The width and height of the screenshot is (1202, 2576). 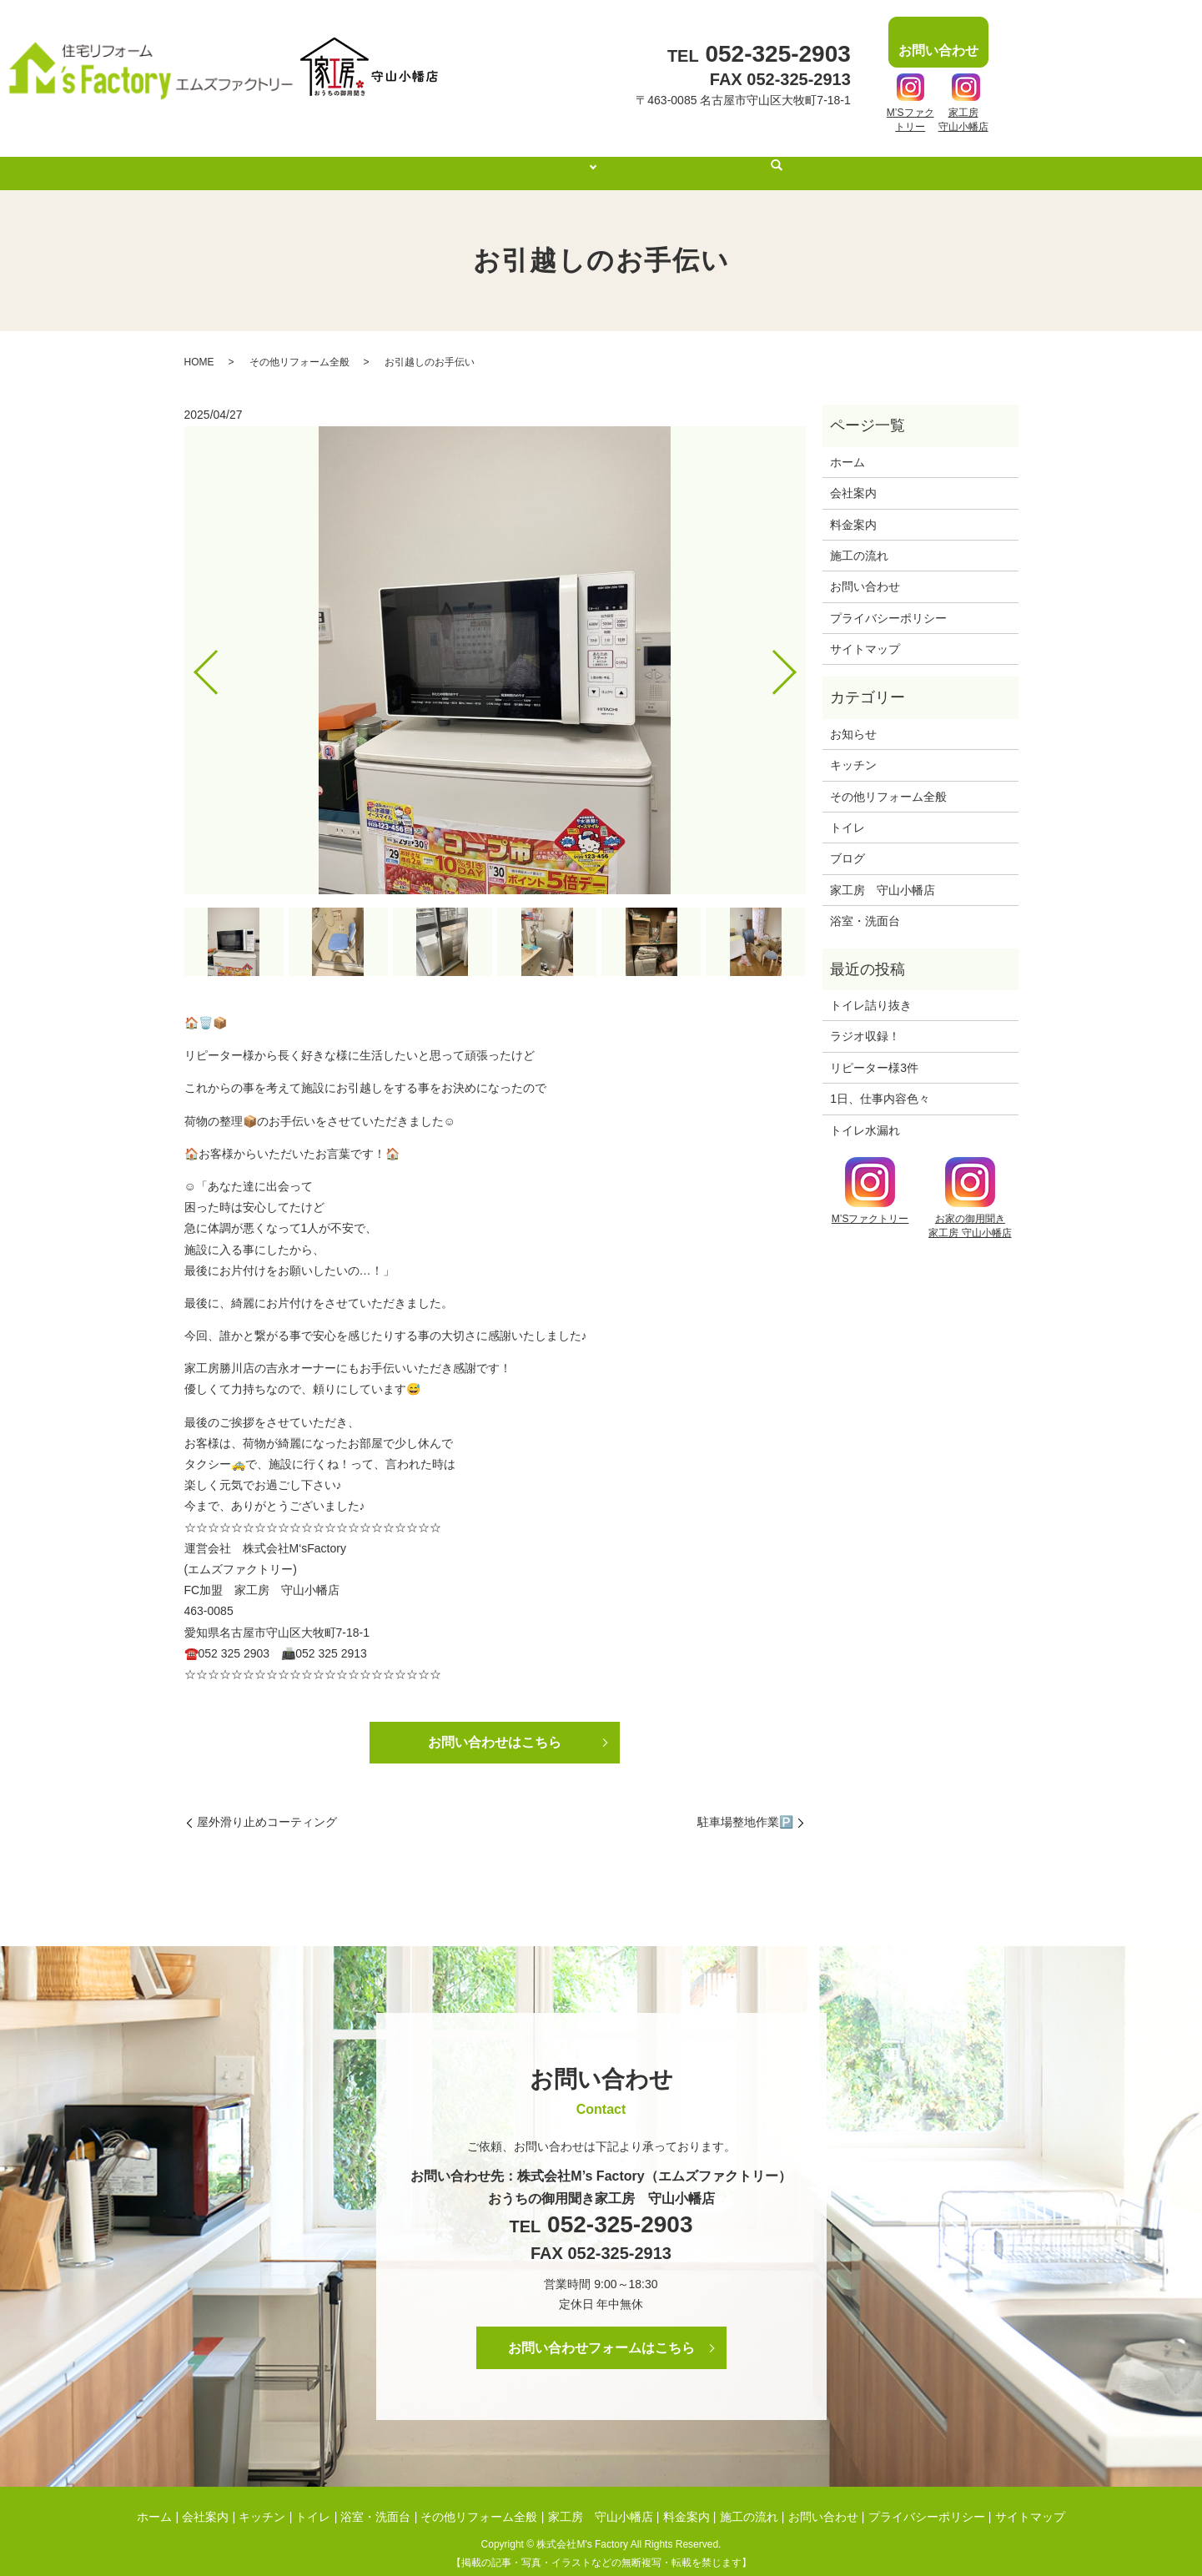 What do you see at coordinates (882, 874) in the screenshot?
I see `家工房 守山小幡店` at bounding box center [882, 874].